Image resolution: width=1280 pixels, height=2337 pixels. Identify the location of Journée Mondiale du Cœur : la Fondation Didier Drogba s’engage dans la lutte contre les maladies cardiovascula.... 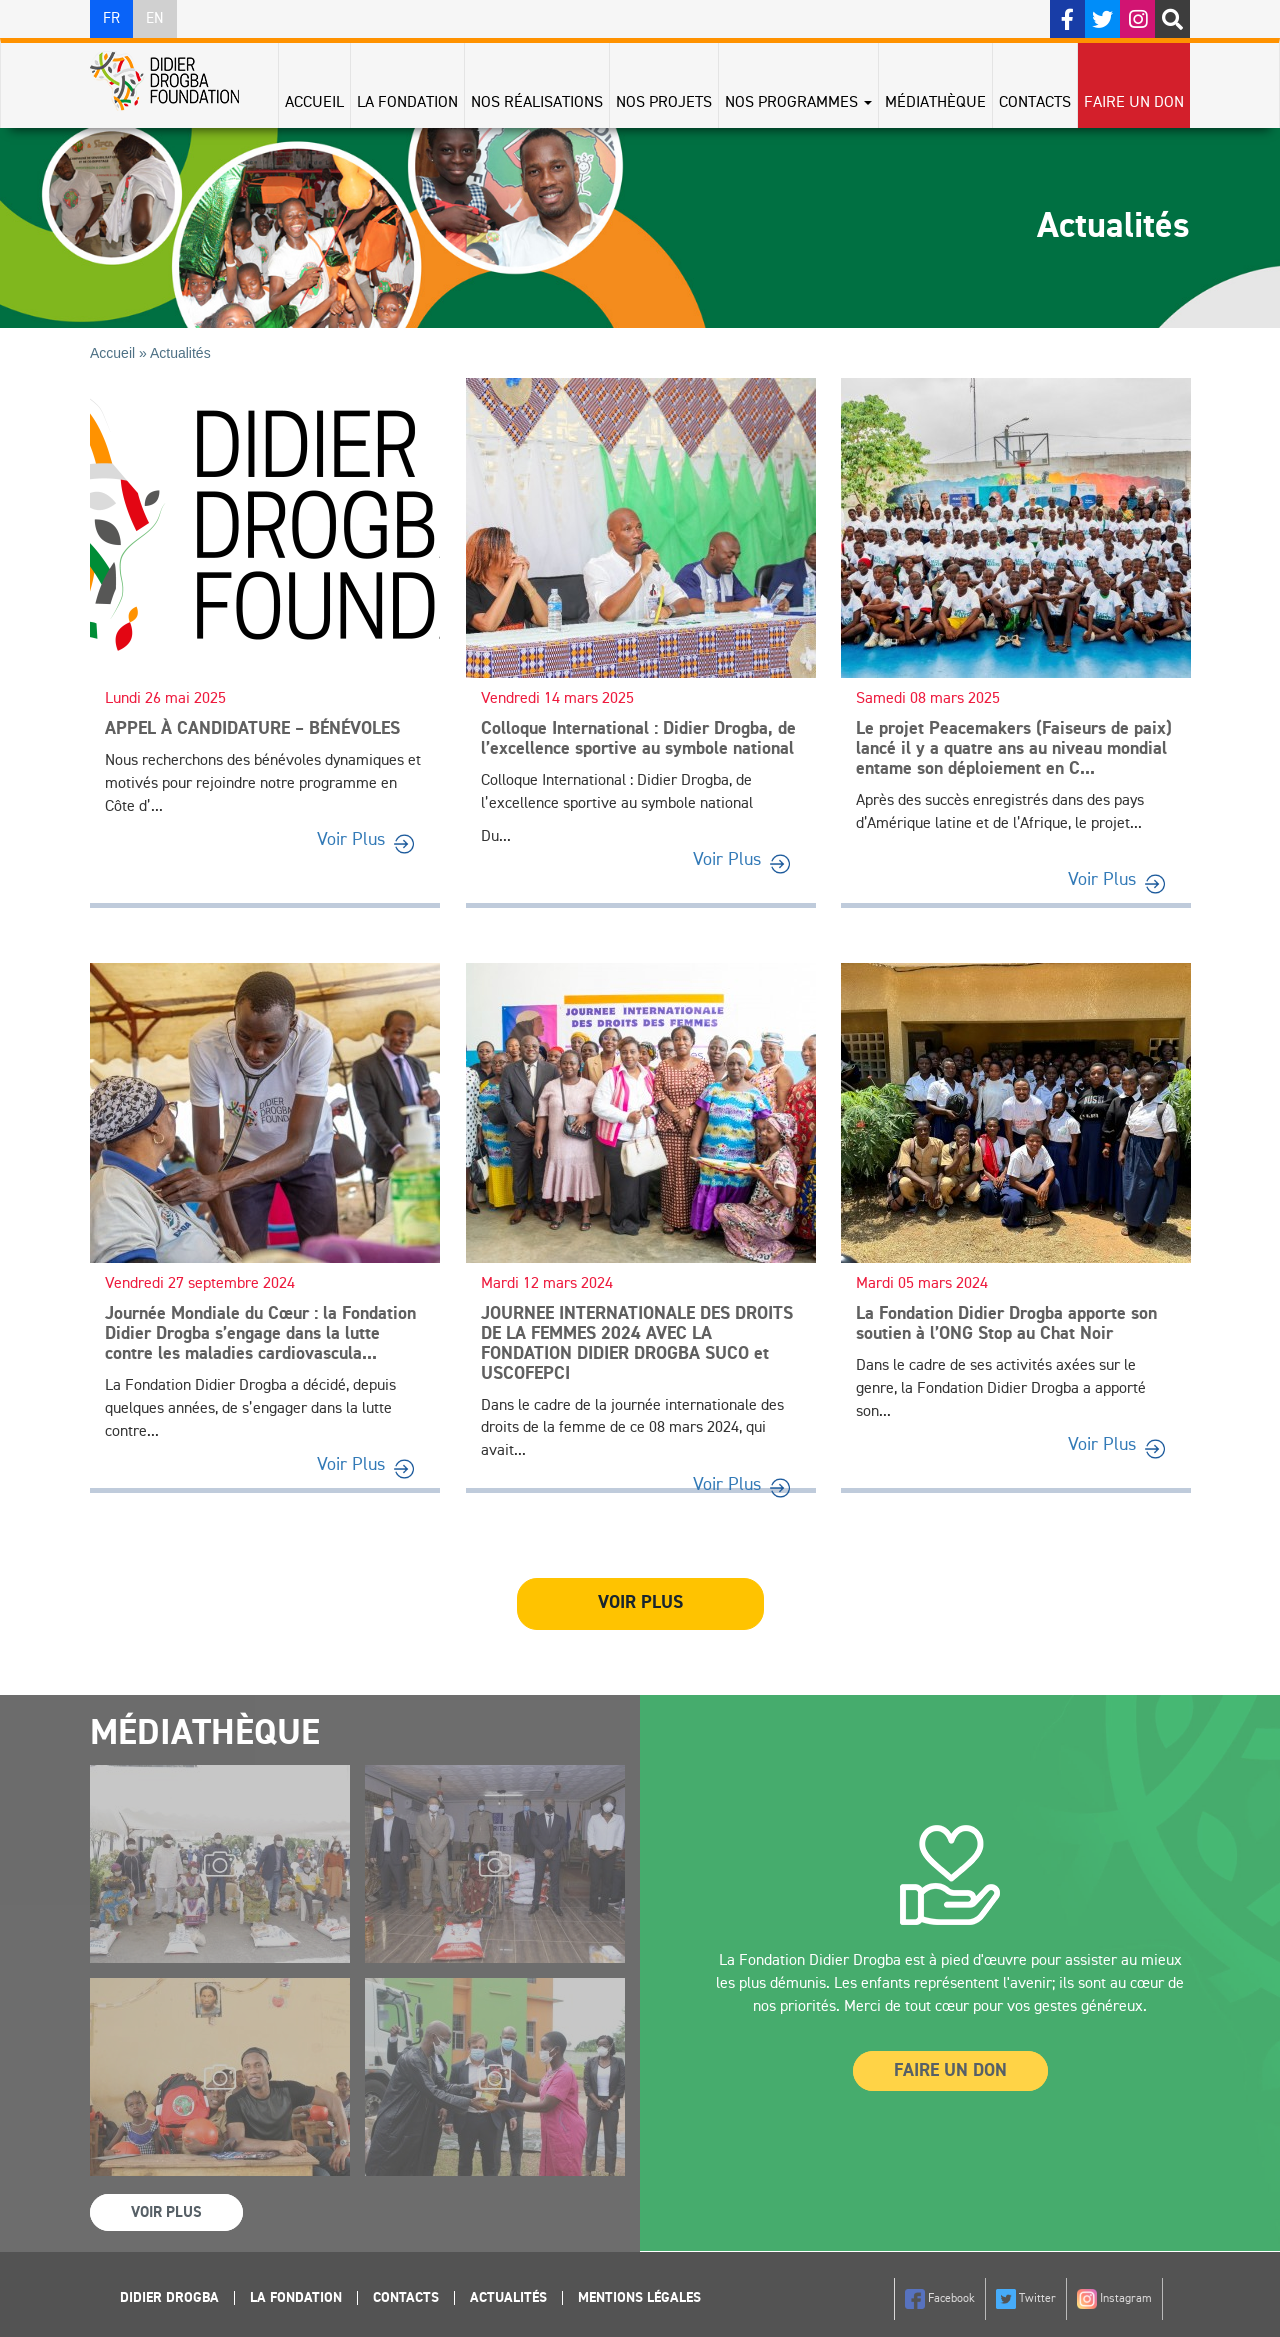
(260, 1334).